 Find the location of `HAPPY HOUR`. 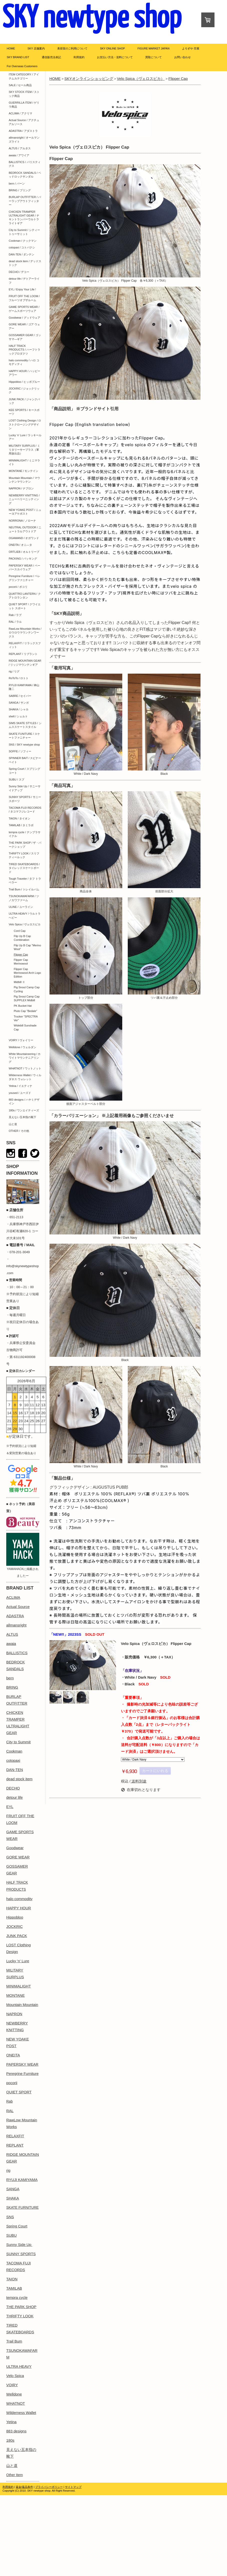

HAPPY HOUR is located at coordinates (18, 1908).